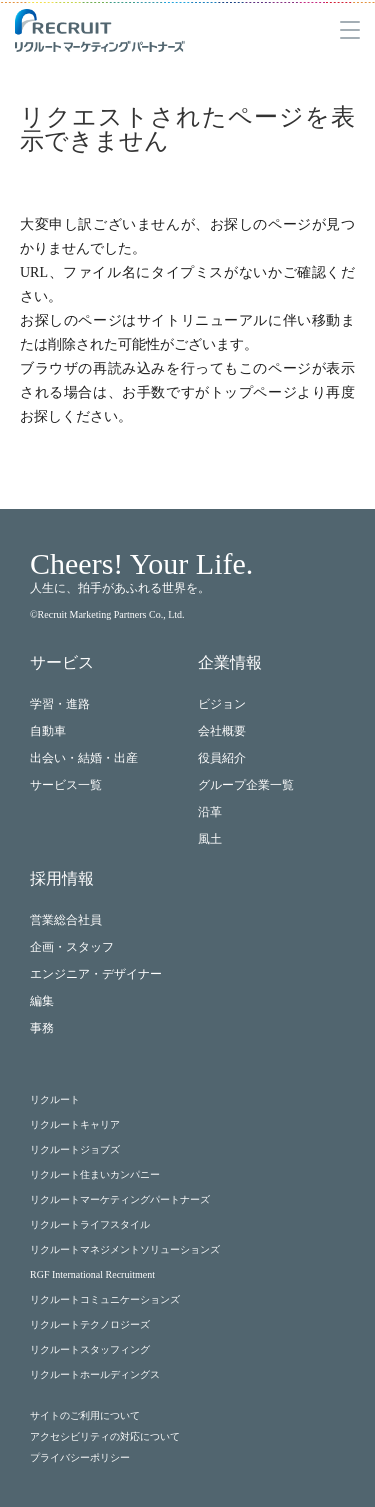 The width and height of the screenshot is (375, 1507). I want to click on 編集, so click(42, 1001).